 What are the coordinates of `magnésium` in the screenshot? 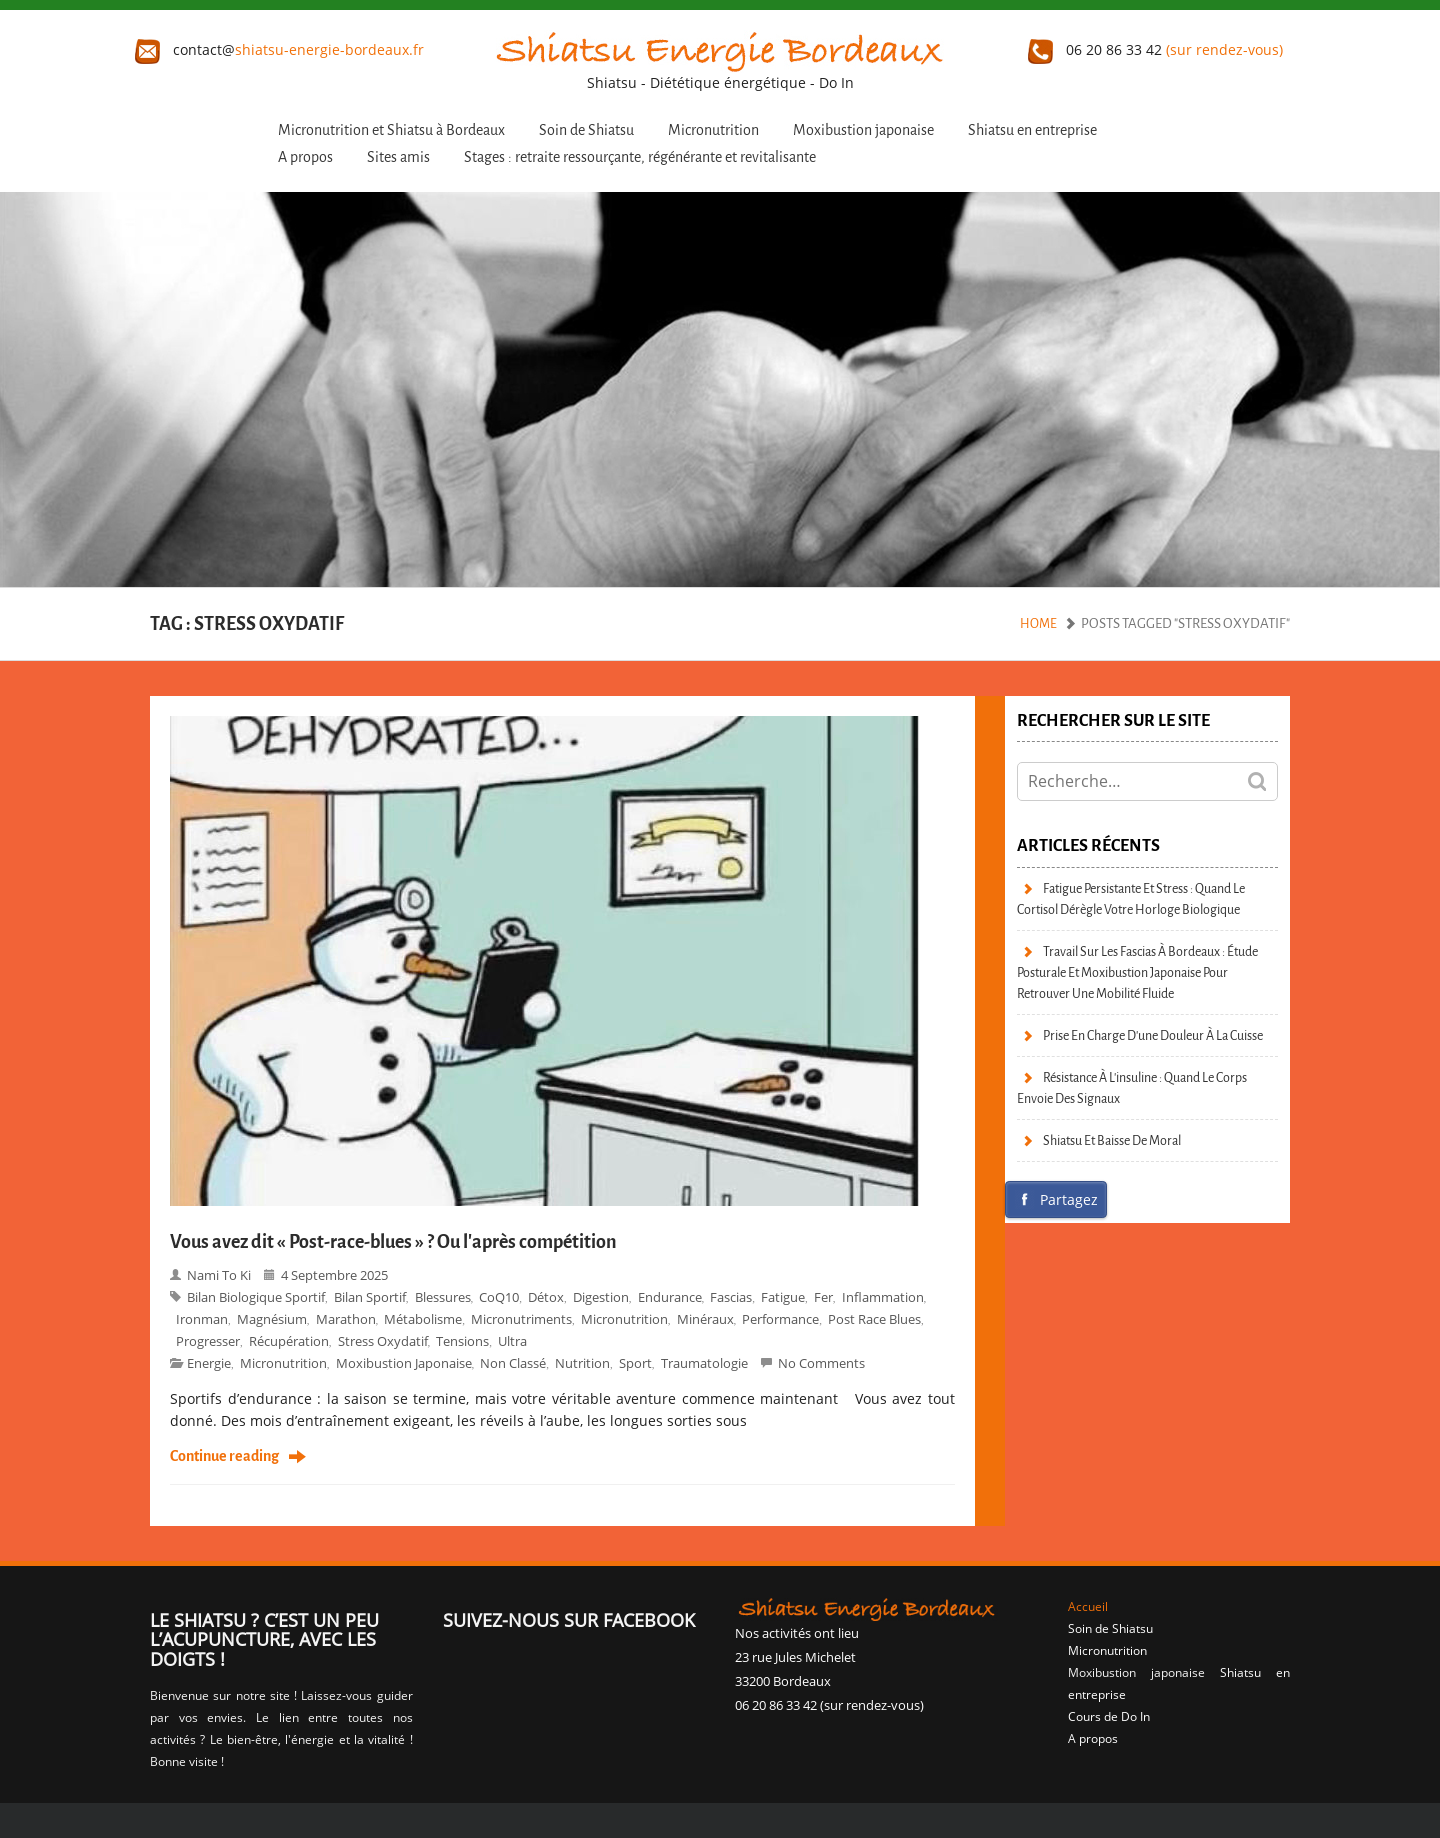 It's located at (272, 1319).